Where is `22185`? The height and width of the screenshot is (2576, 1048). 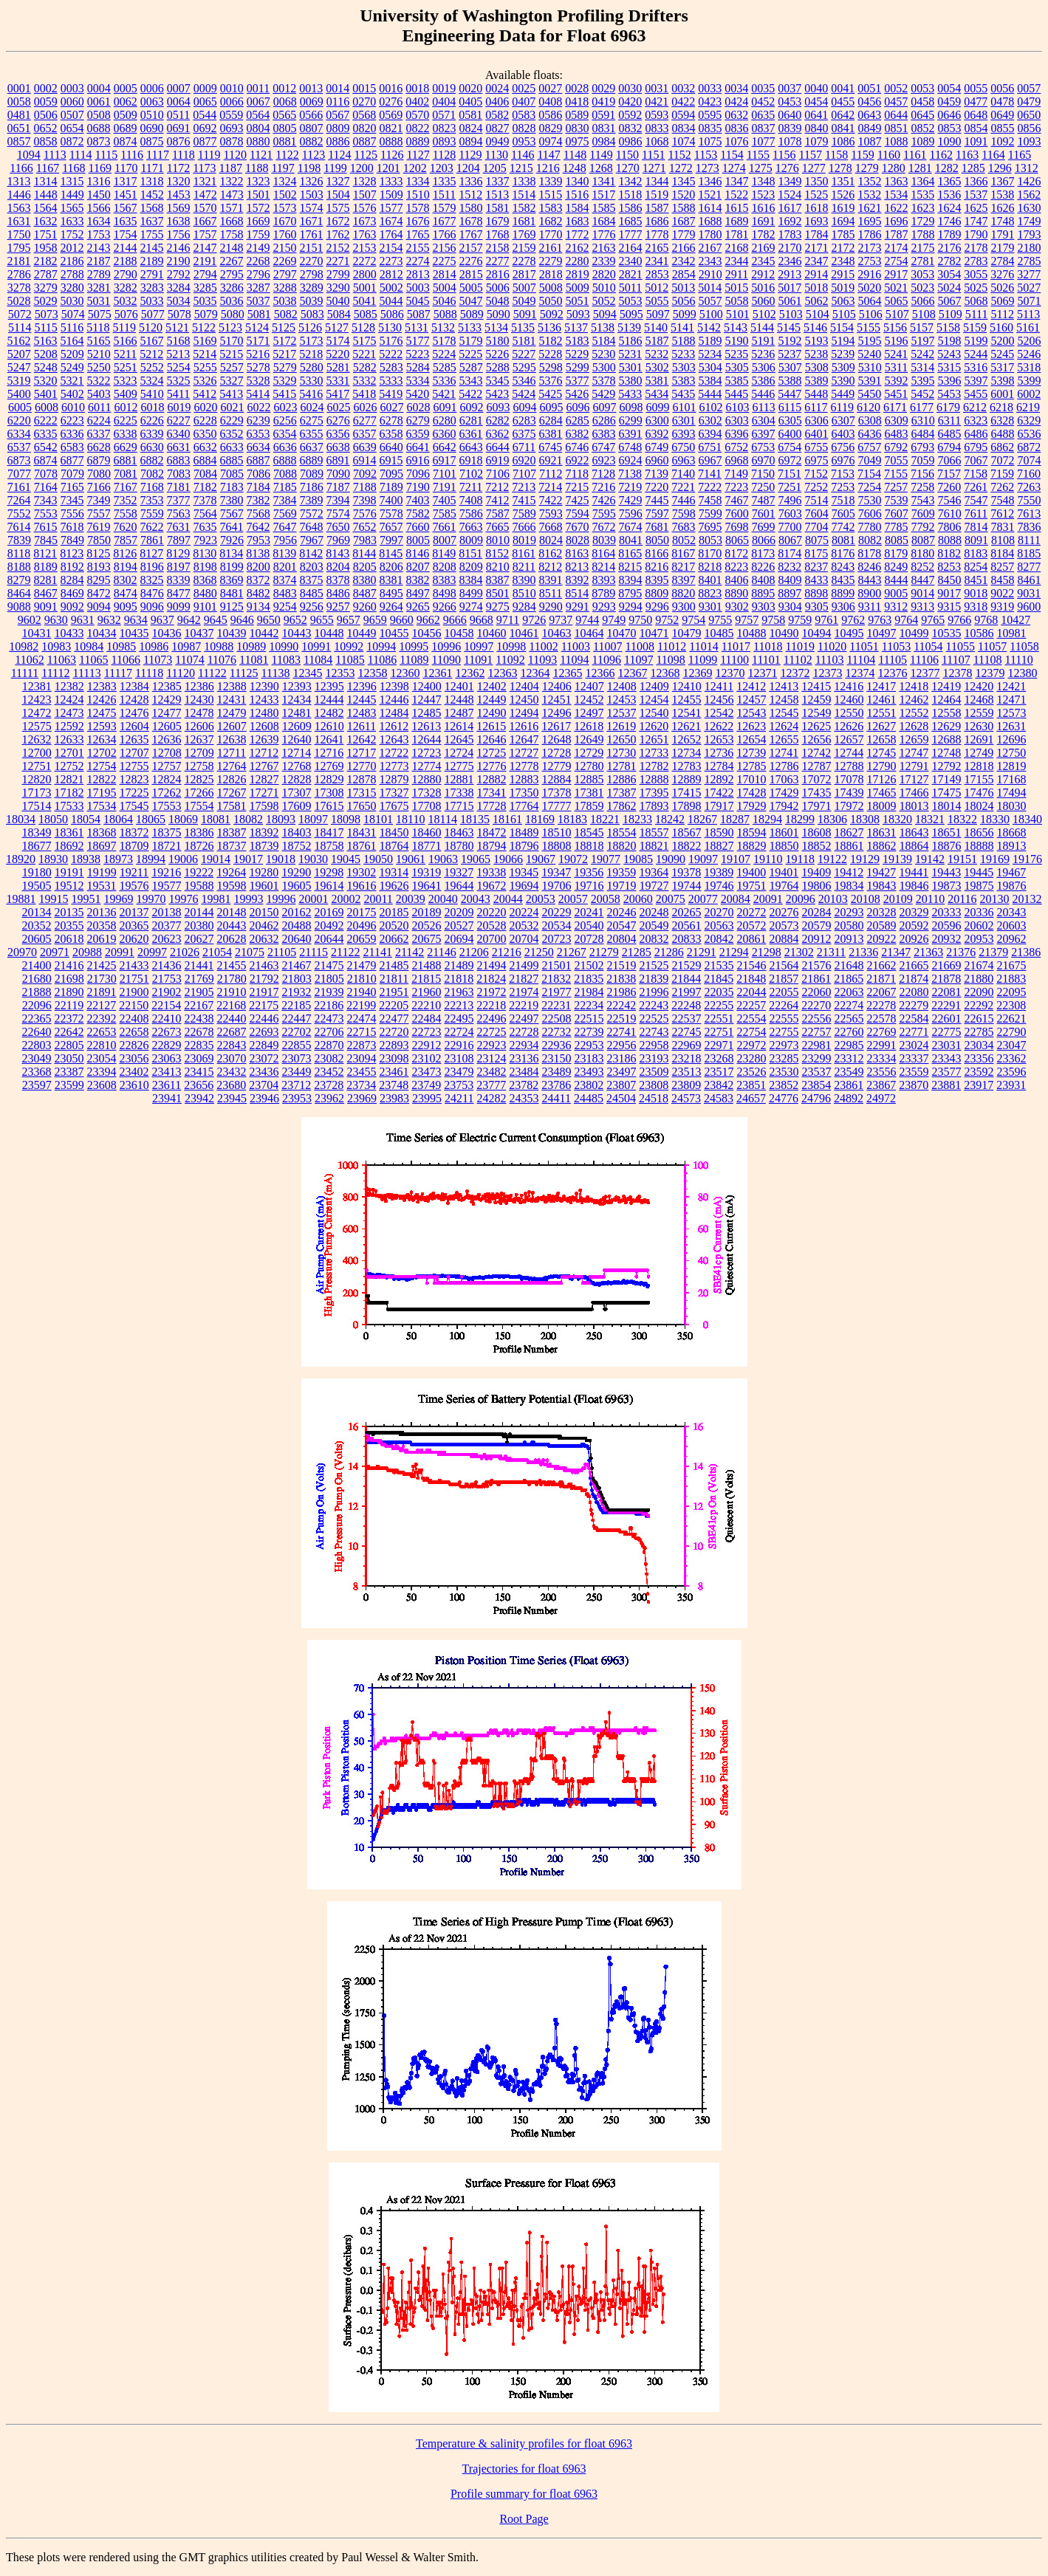 22185 is located at coordinates (296, 1005).